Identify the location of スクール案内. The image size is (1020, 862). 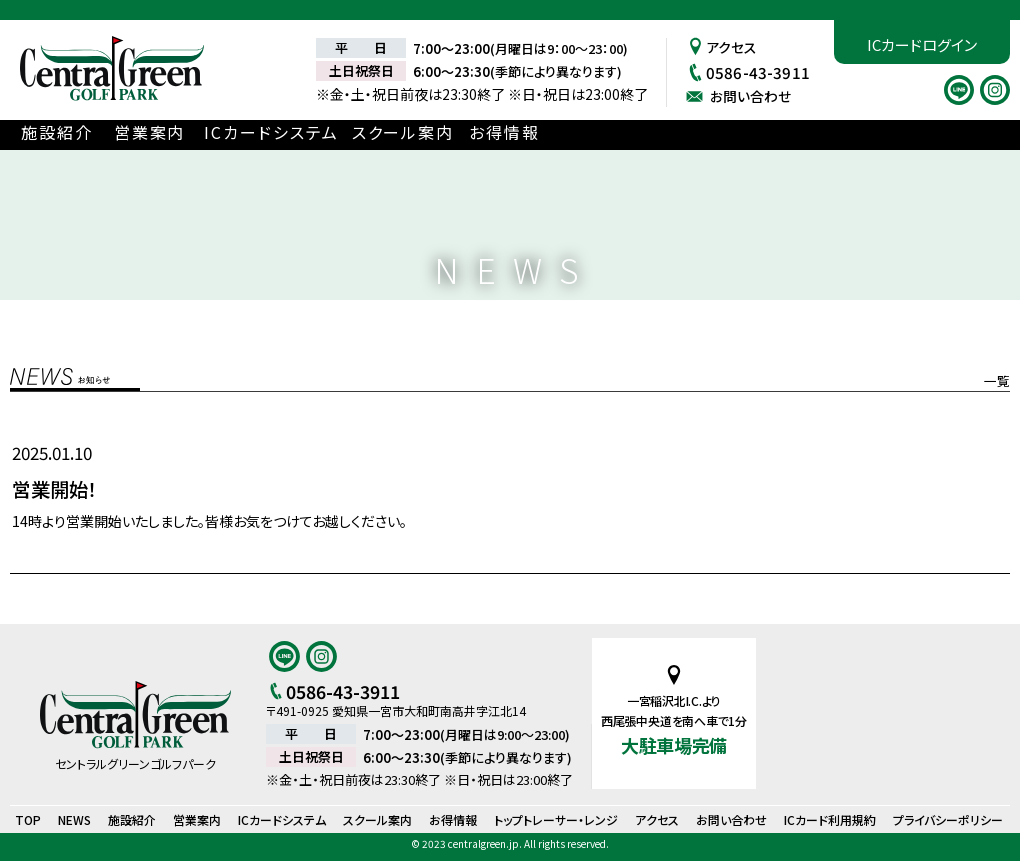
(449, 133).